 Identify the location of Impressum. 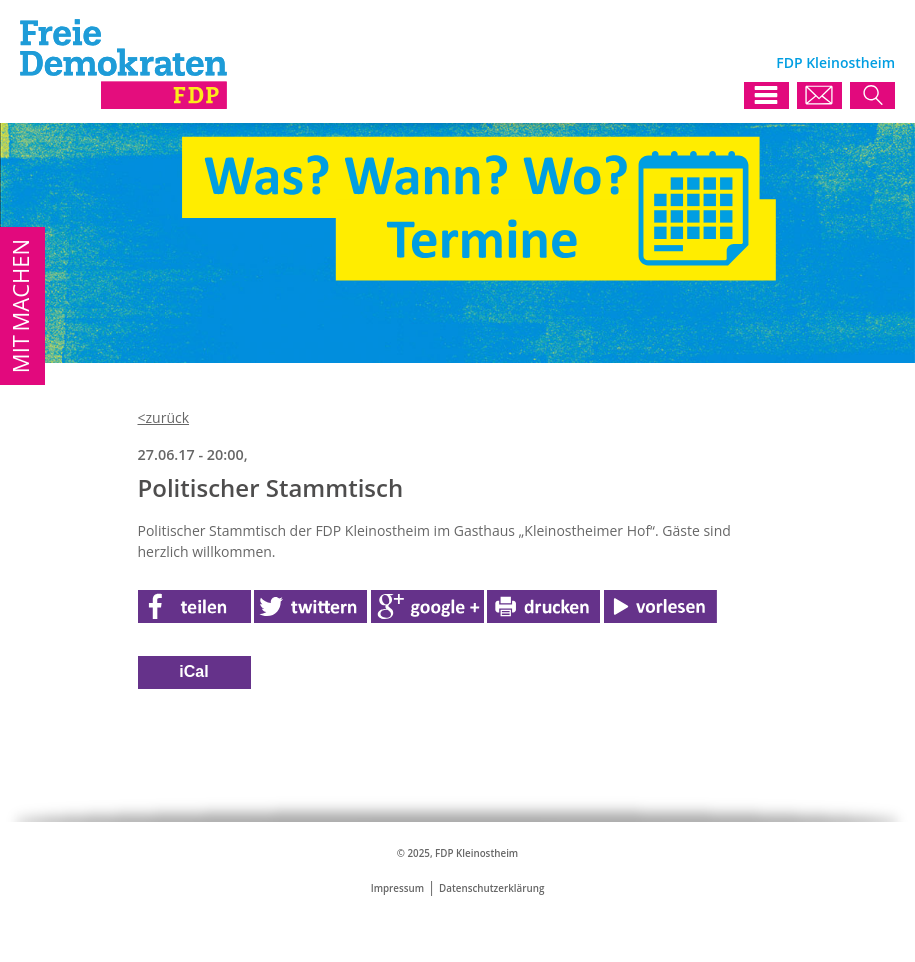
(397, 888).